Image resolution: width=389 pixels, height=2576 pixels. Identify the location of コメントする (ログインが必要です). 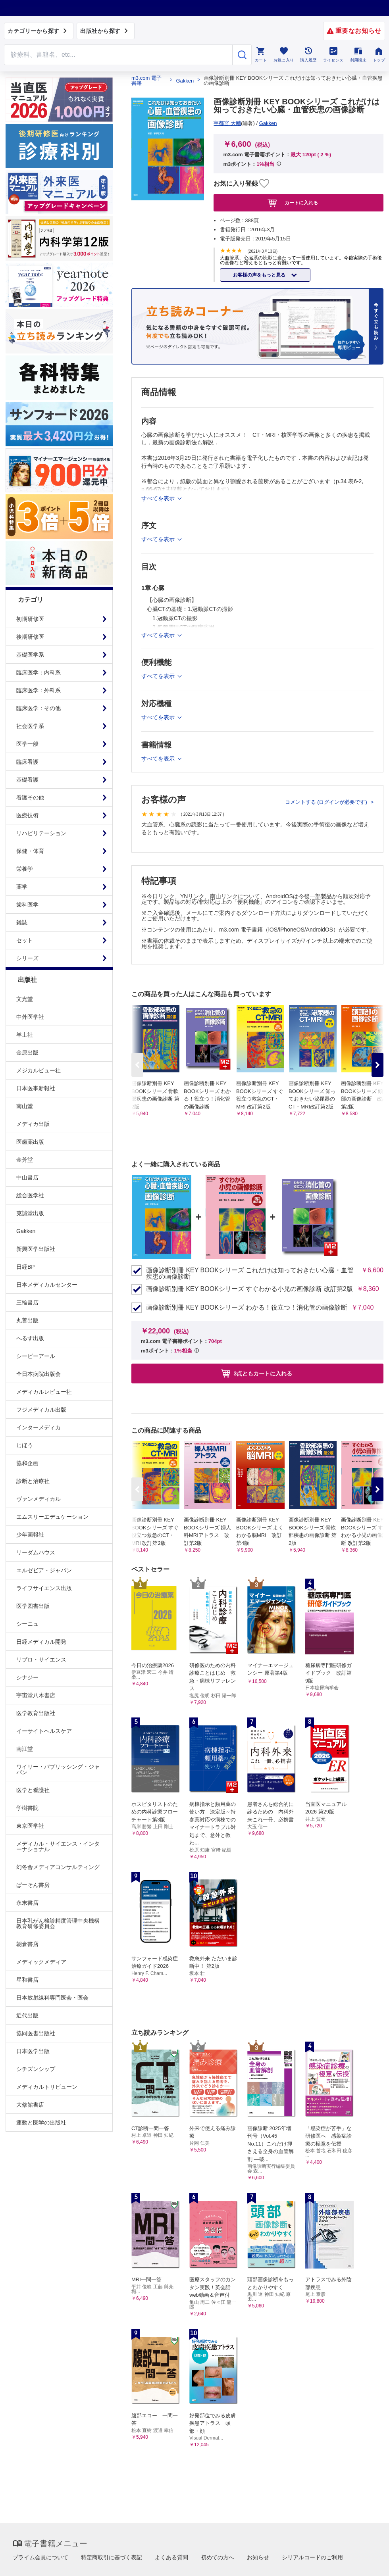
(327, 802).